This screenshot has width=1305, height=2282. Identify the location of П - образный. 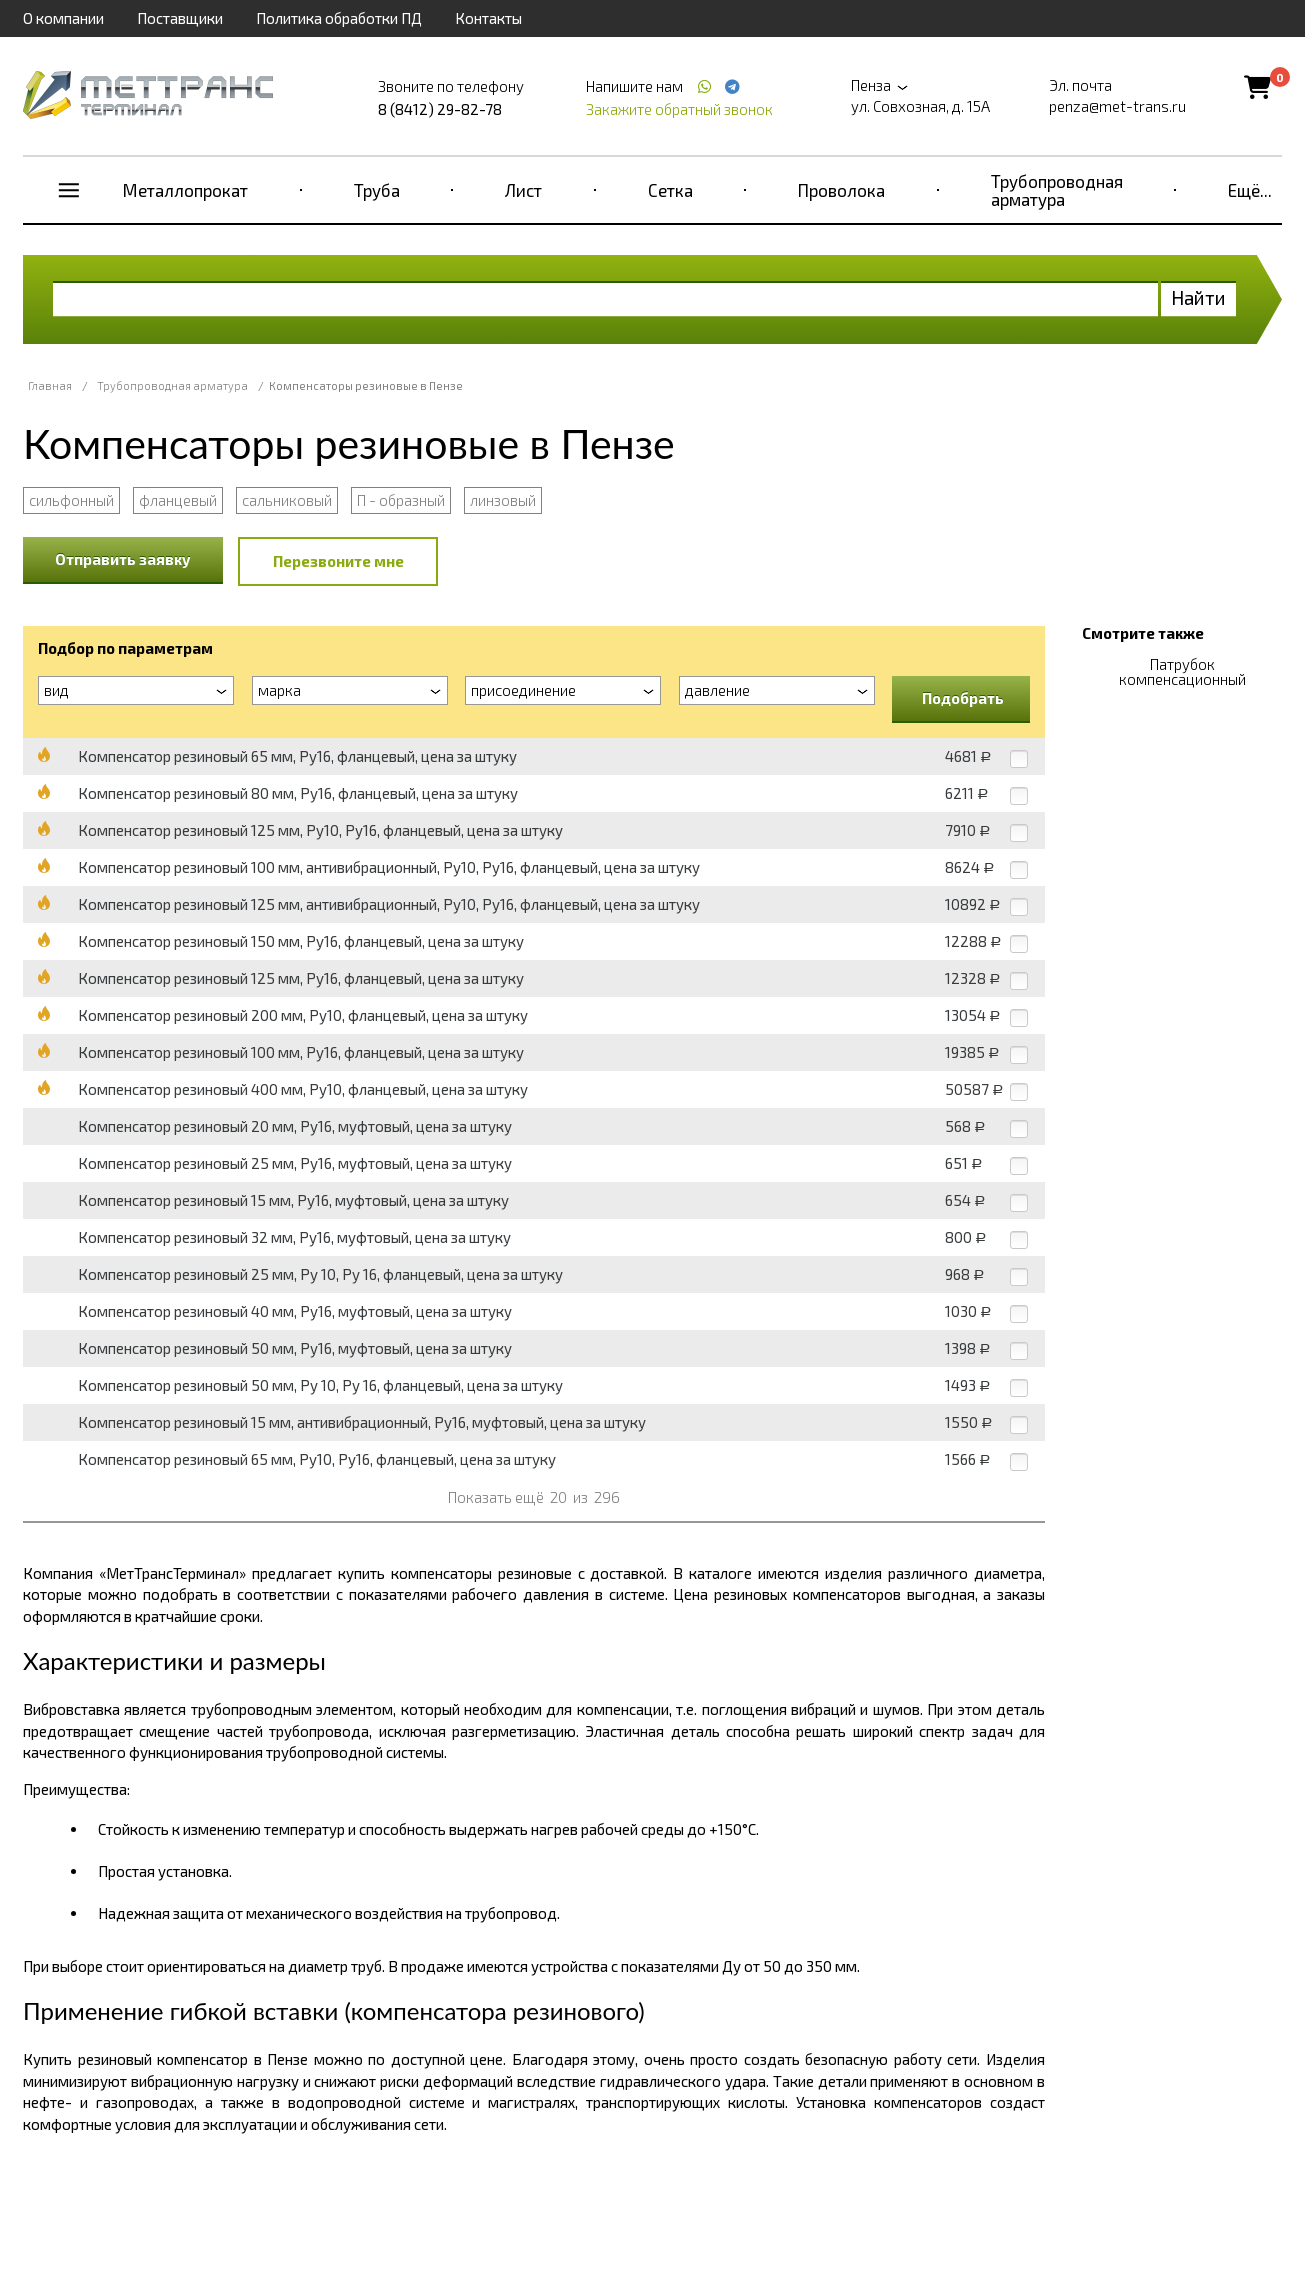
(401, 500).